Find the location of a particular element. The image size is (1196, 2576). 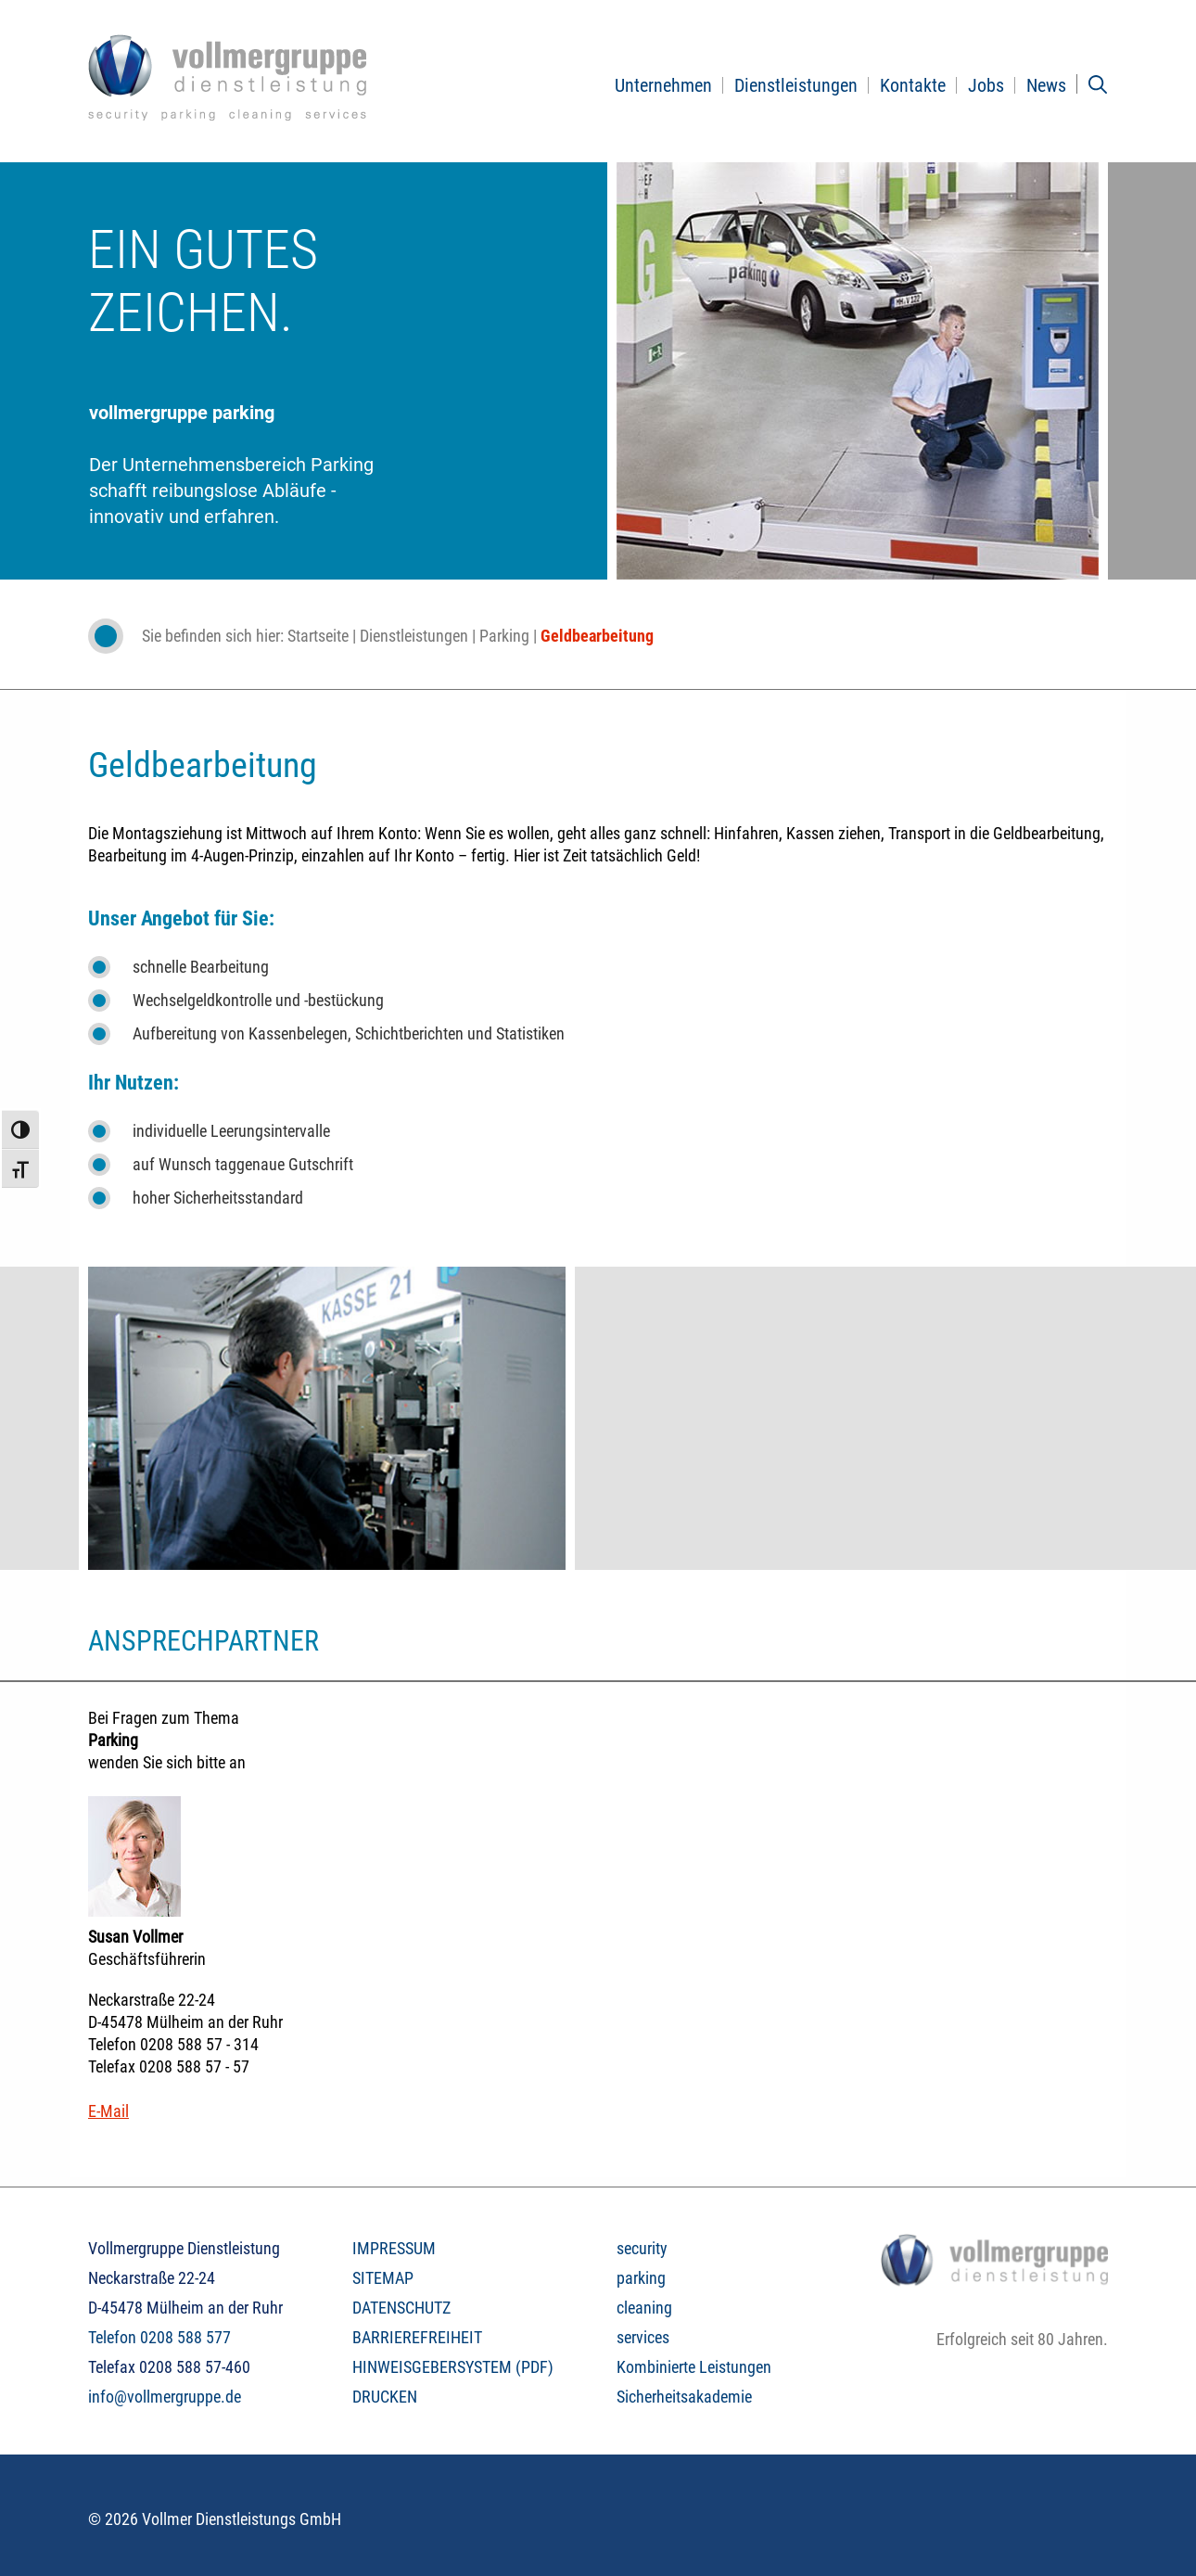

security is located at coordinates (642, 2248).